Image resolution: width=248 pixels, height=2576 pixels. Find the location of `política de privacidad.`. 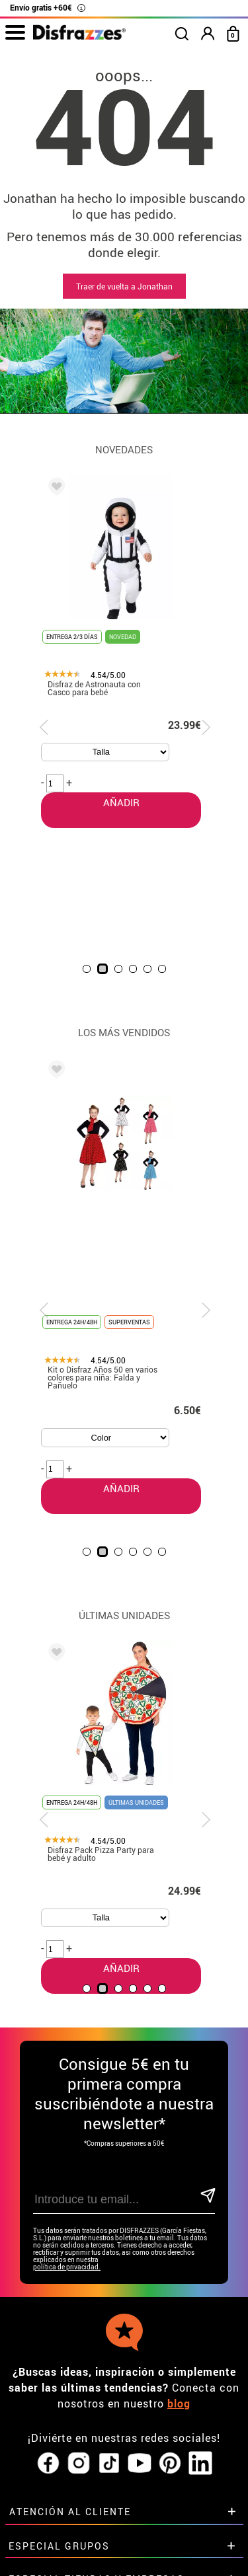

política de privacidad. is located at coordinates (67, 2059).